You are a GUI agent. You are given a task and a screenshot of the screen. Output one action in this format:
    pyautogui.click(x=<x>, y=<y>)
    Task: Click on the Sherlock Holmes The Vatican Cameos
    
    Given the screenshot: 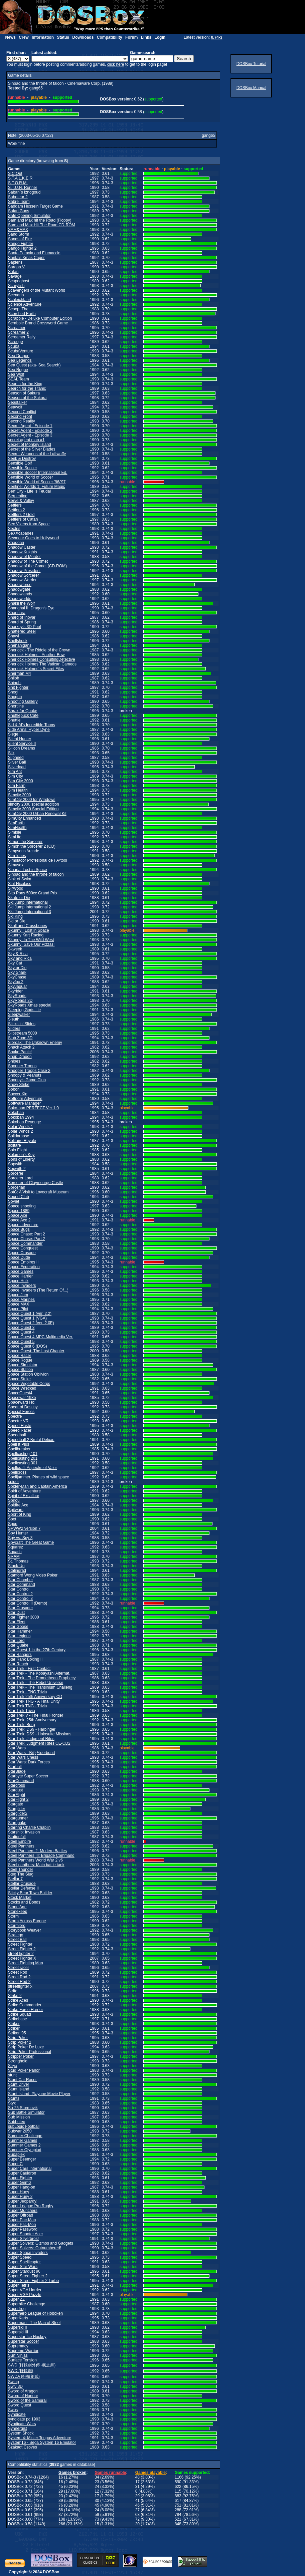 What is the action you would take?
    pyautogui.click(x=42, y=664)
    